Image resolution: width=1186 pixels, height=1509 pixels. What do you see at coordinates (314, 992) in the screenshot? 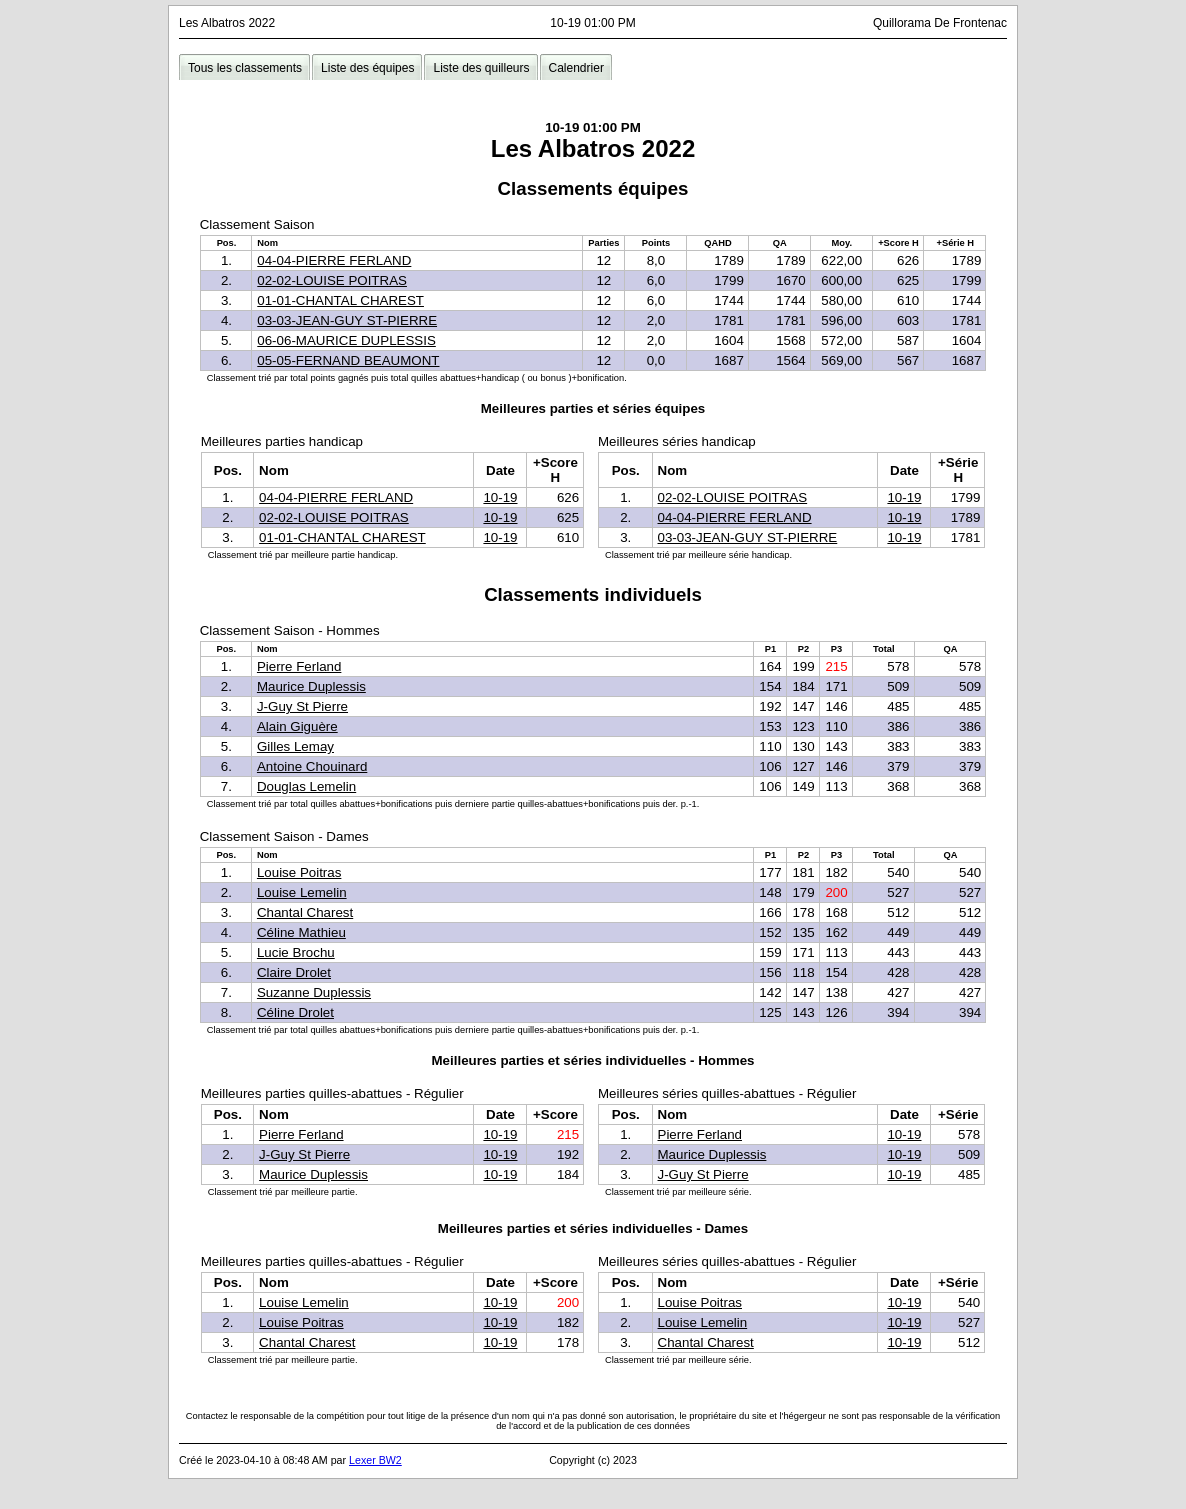
I see `Suzanne Duplessis` at bounding box center [314, 992].